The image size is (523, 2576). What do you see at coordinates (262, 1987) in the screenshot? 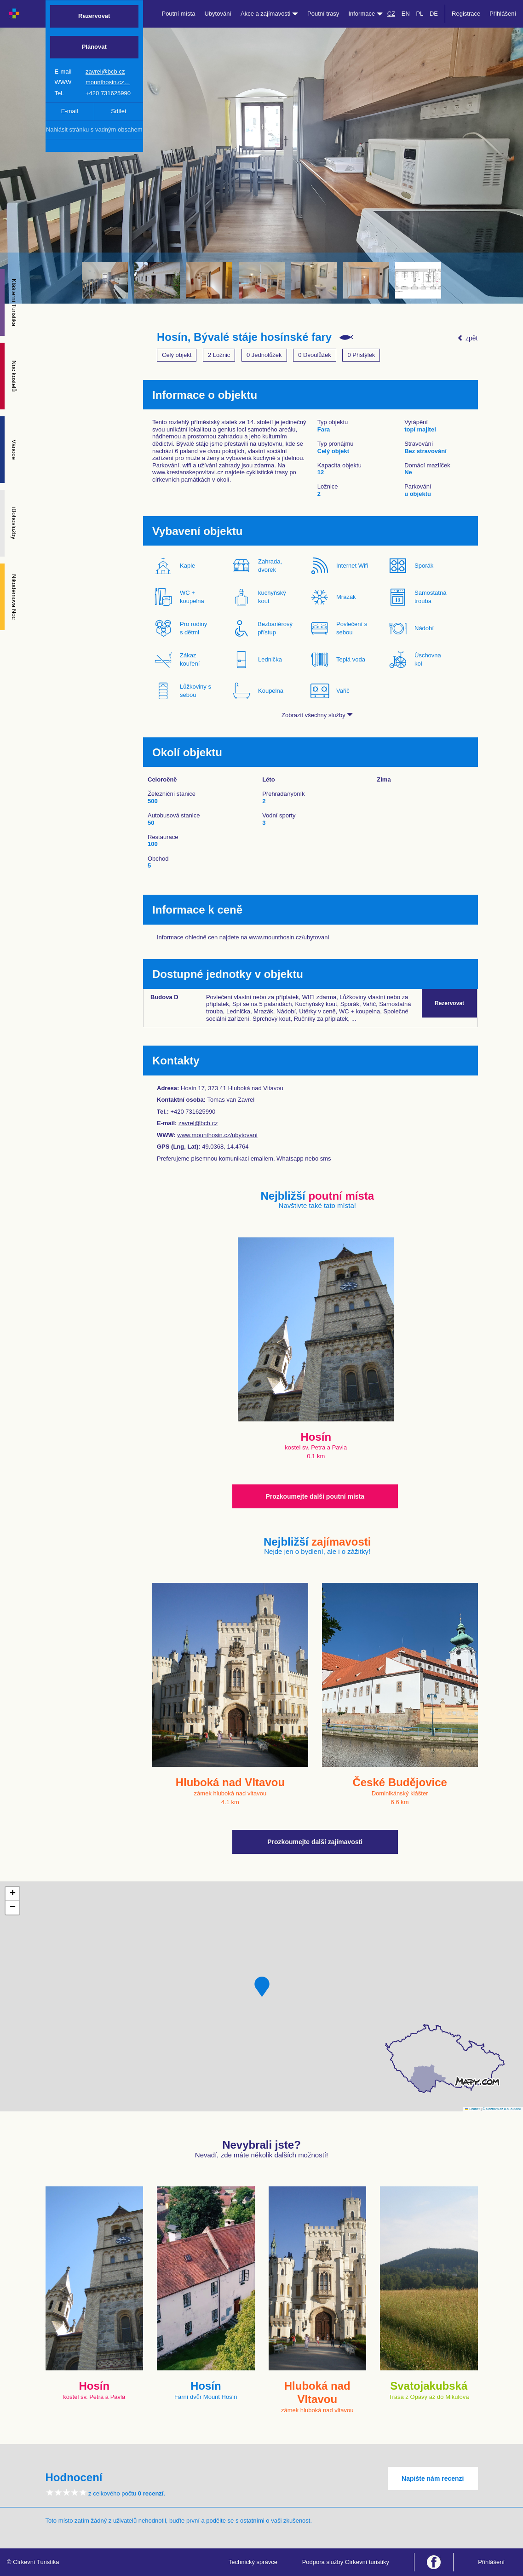
I see `[button]` at bounding box center [262, 1987].